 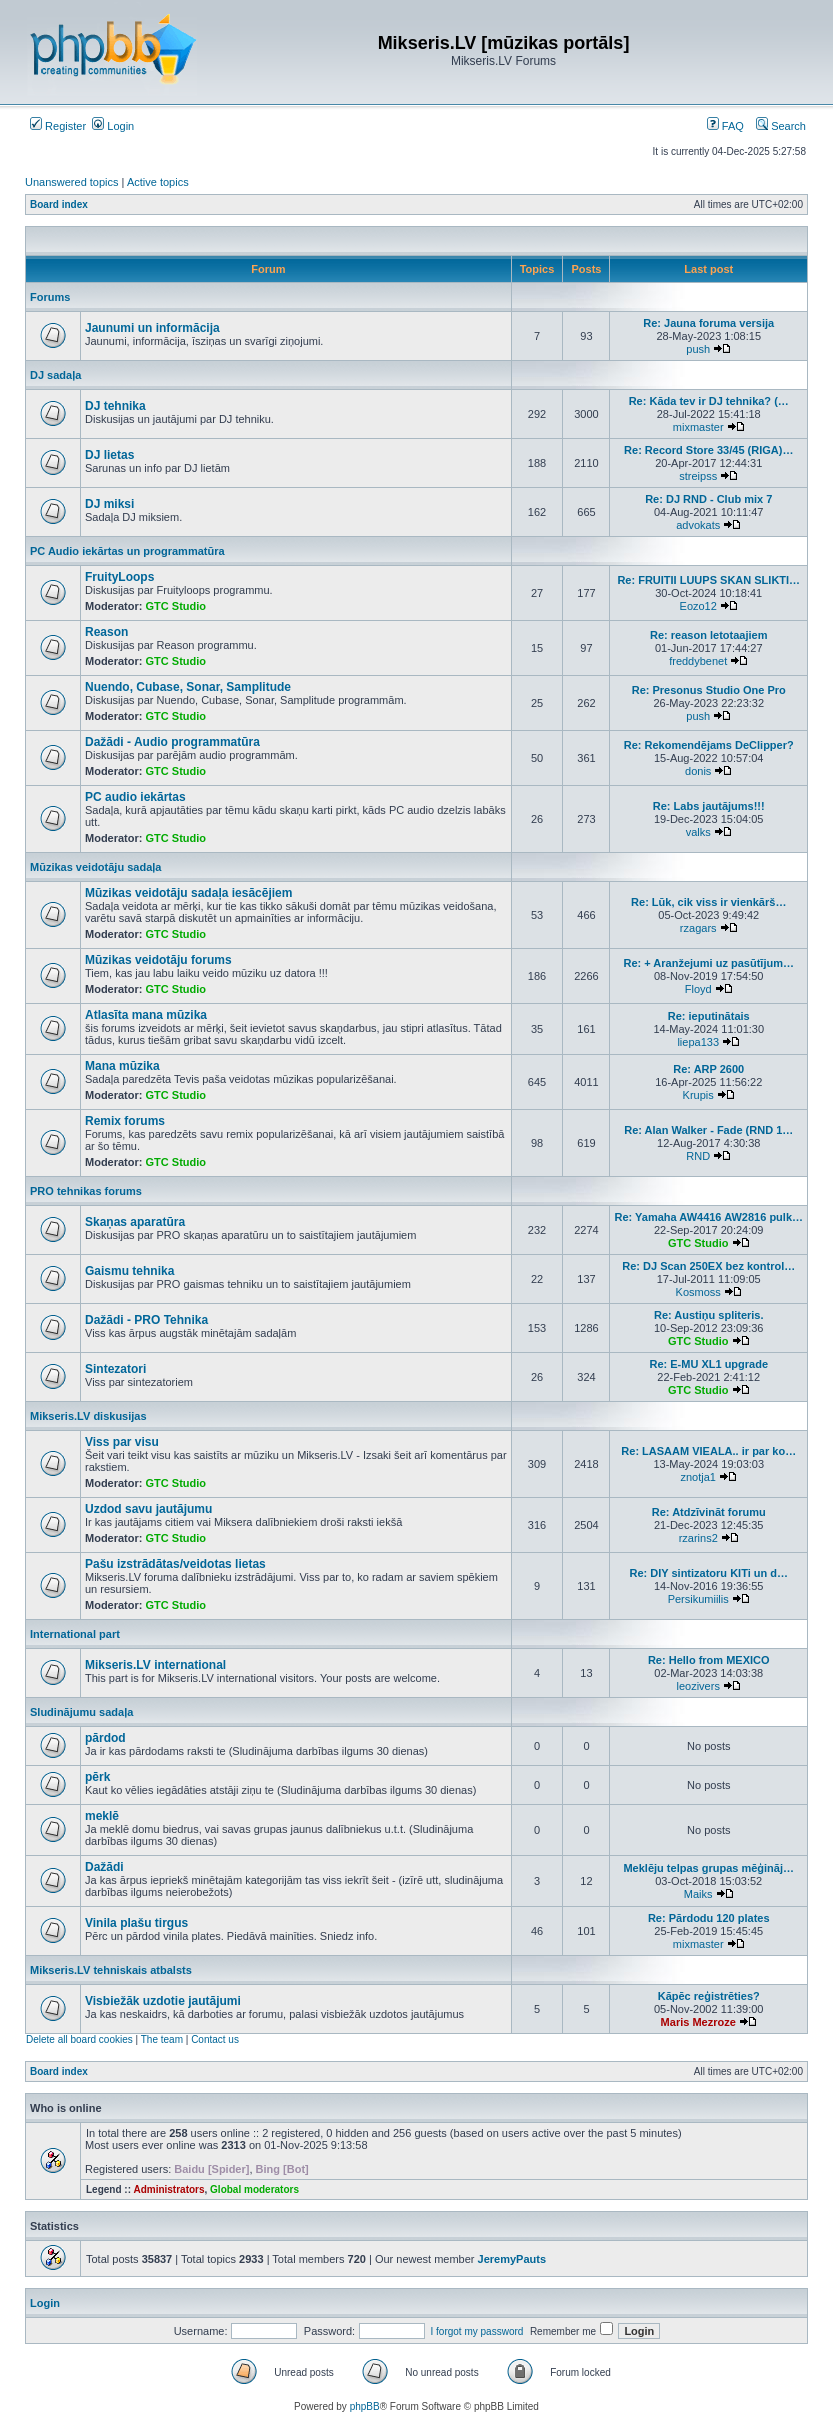 What do you see at coordinates (698, 661) in the screenshot?
I see `freddybenet` at bounding box center [698, 661].